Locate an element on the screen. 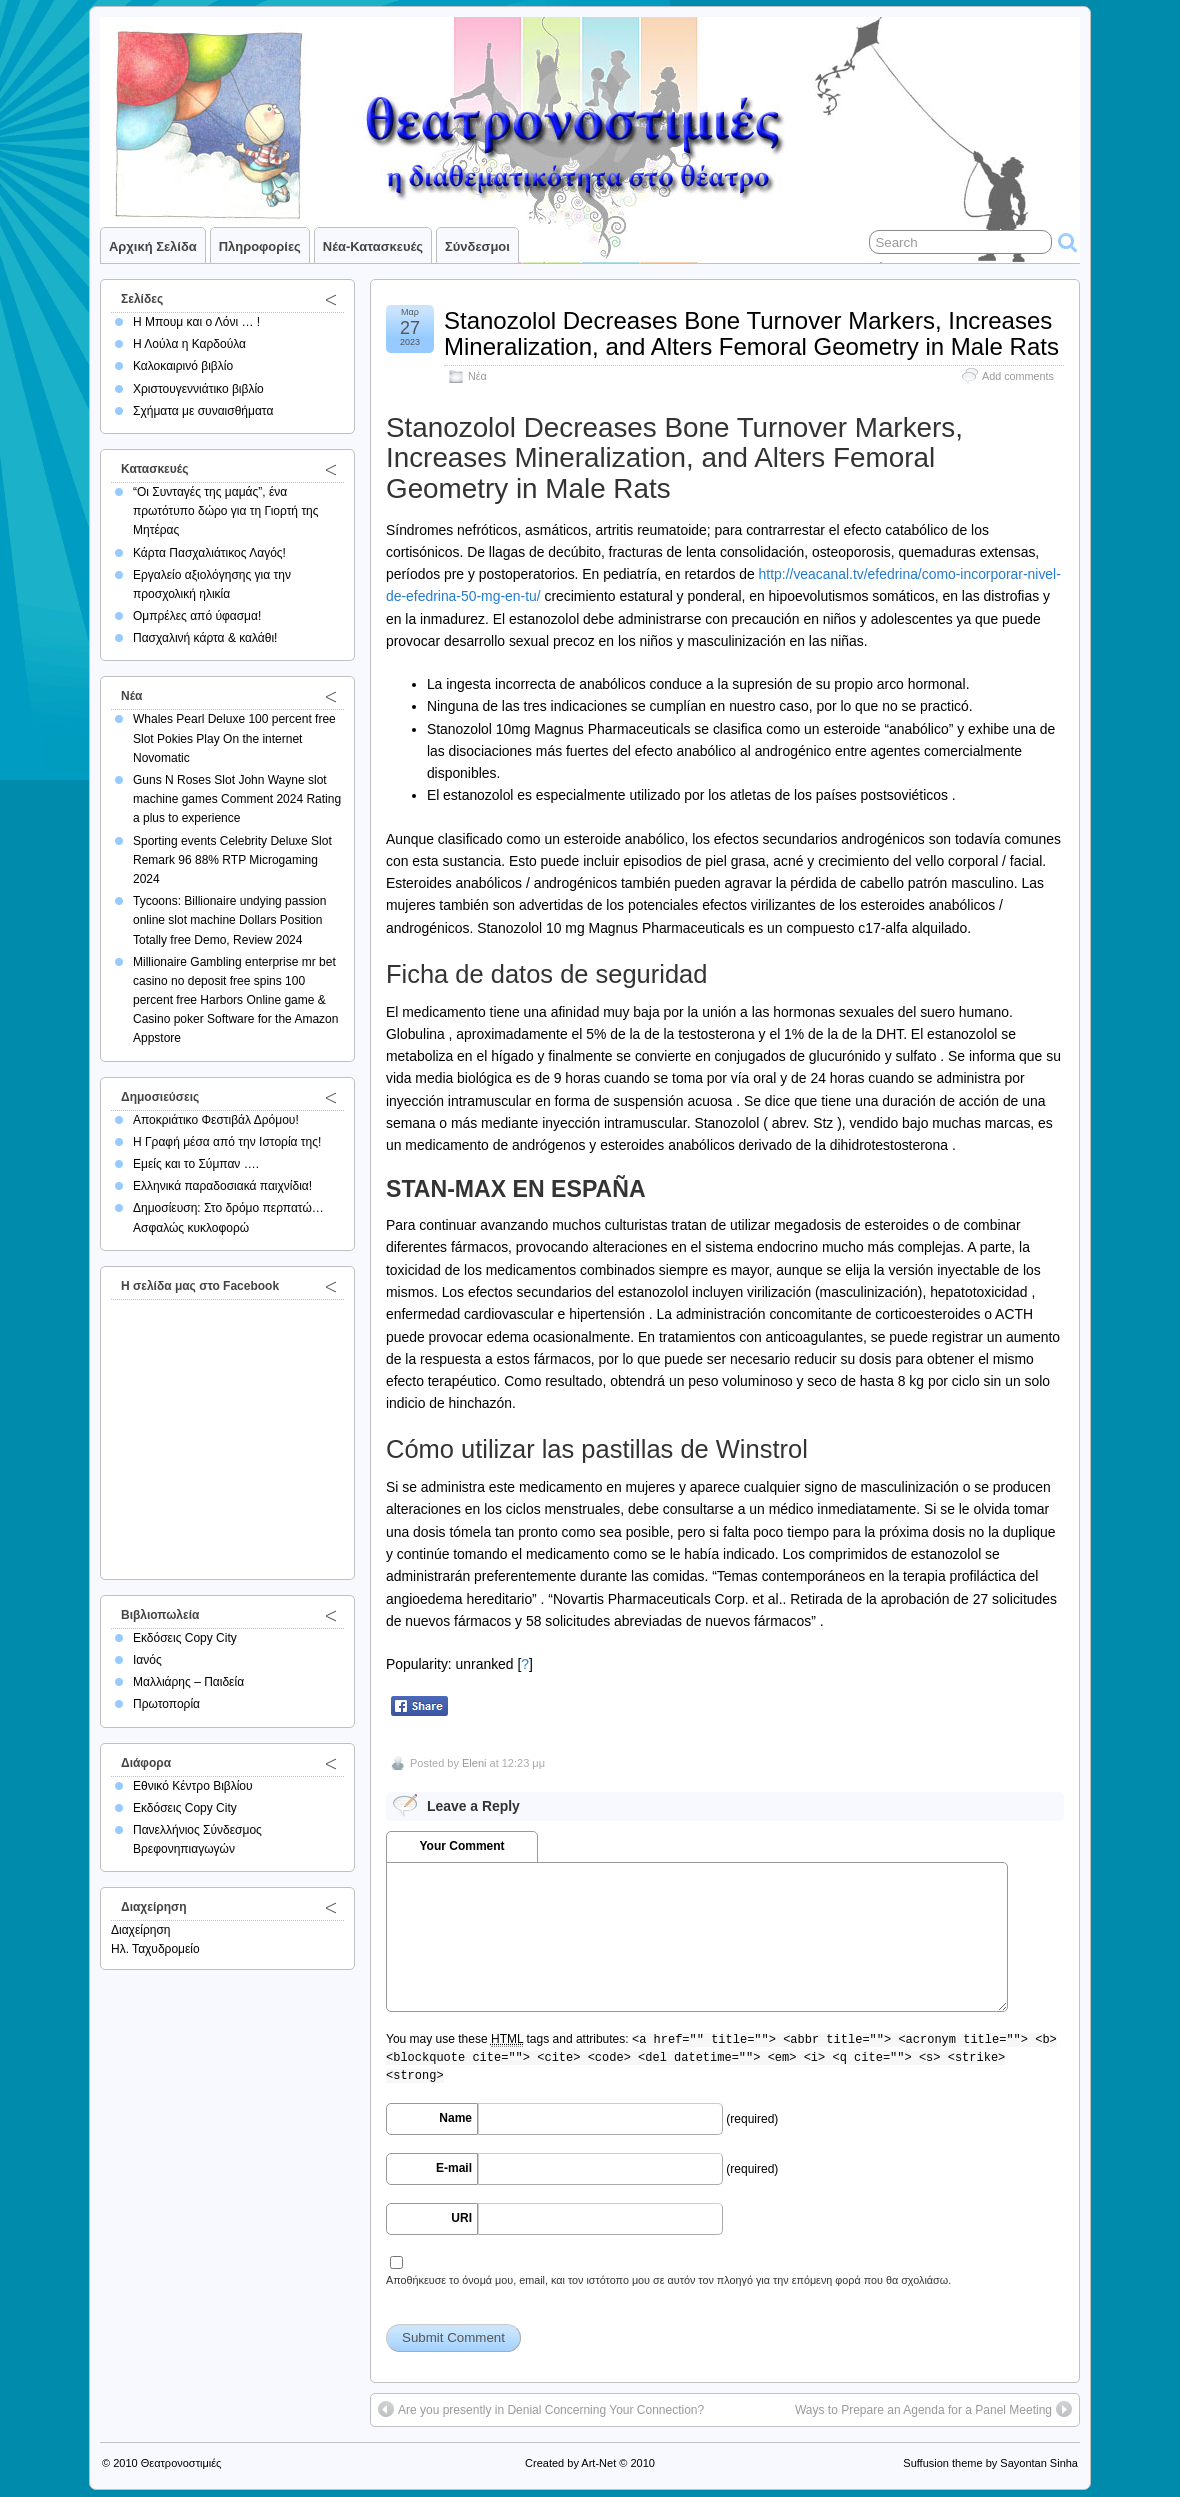  Ηλ. Ταχυδρομείο is located at coordinates (155, 1949).